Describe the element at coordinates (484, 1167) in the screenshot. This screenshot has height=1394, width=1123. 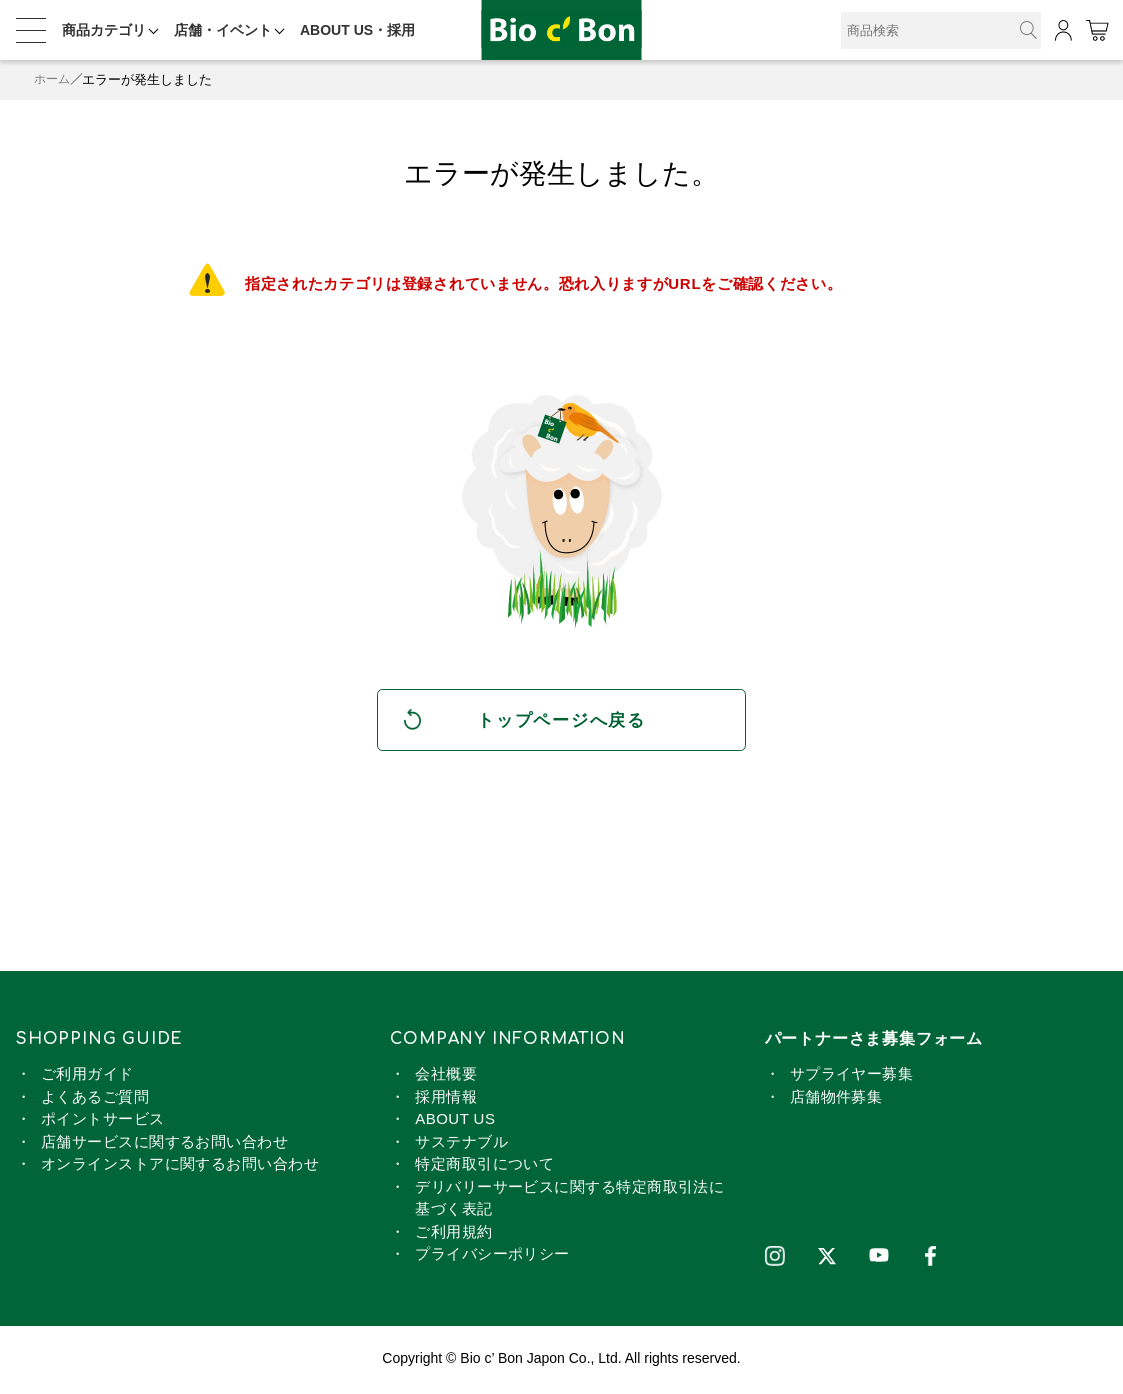
I see `特定商取引について` at that location.